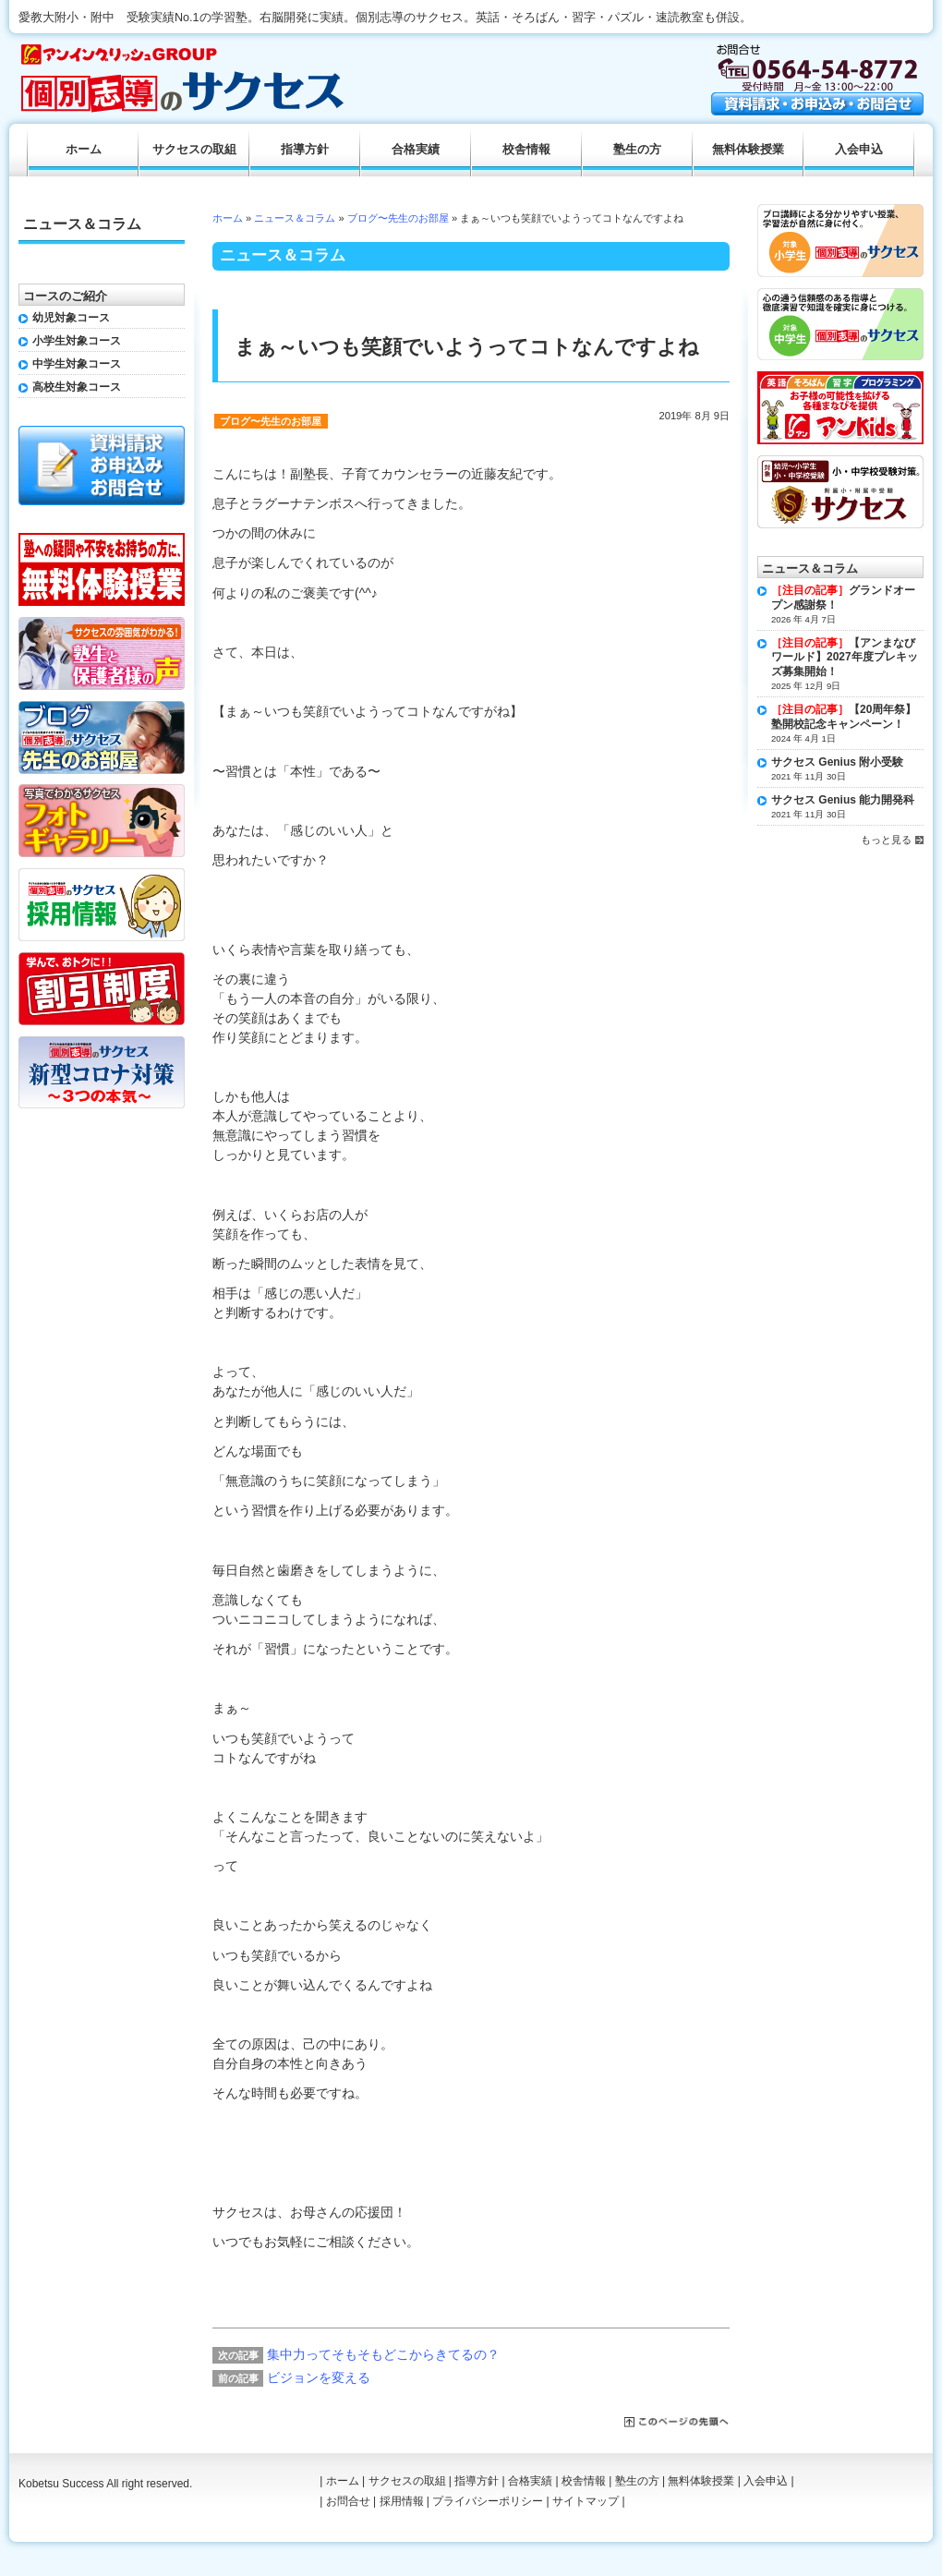 Image resolution: width=942 pixels, height=2576 pixels. Describe the element at coordinates (402, 2501) in the screenshot. I see `採用情報` at that location.